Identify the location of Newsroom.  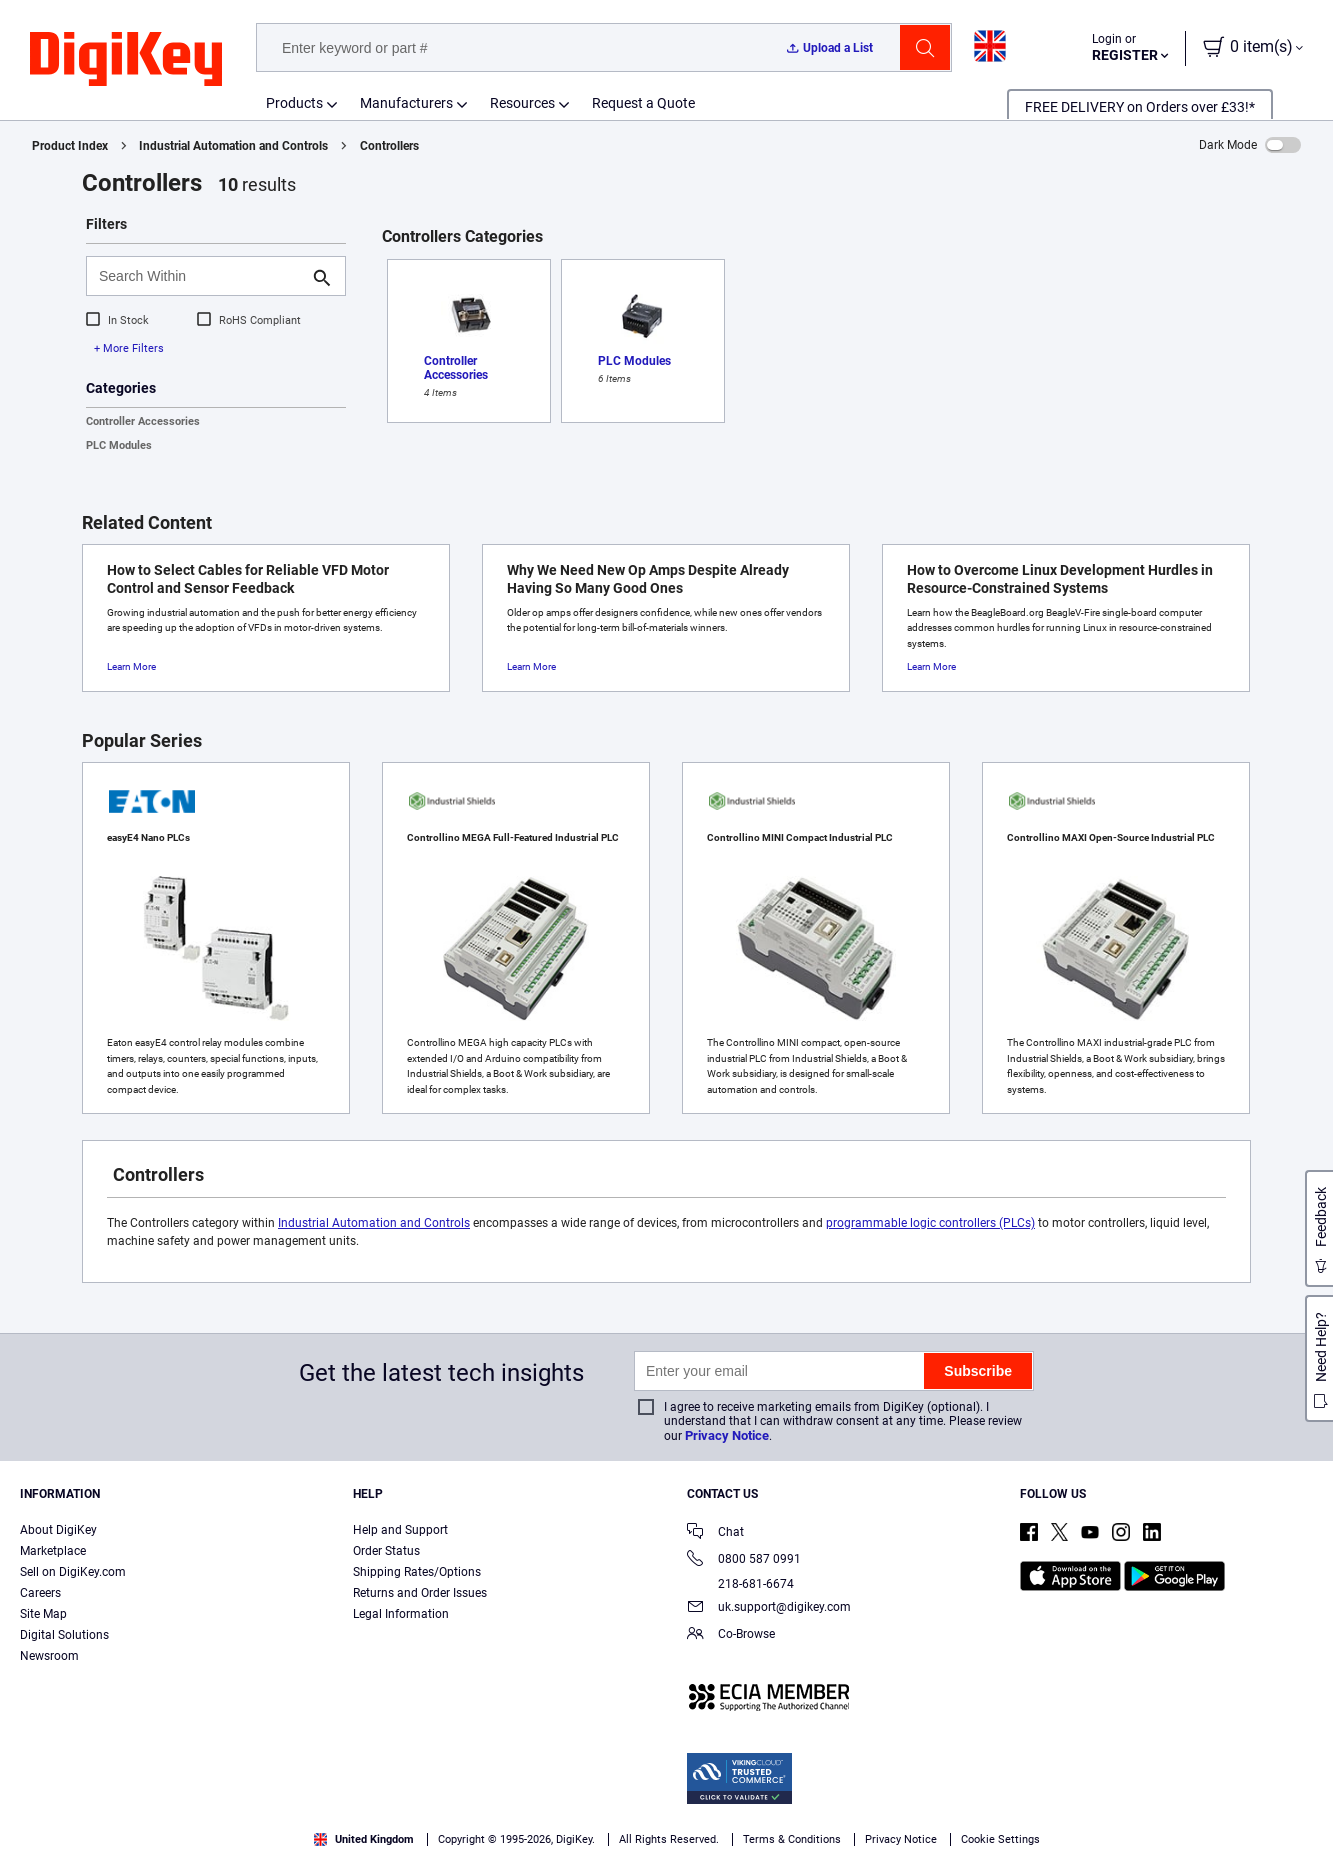
(49, 1656).